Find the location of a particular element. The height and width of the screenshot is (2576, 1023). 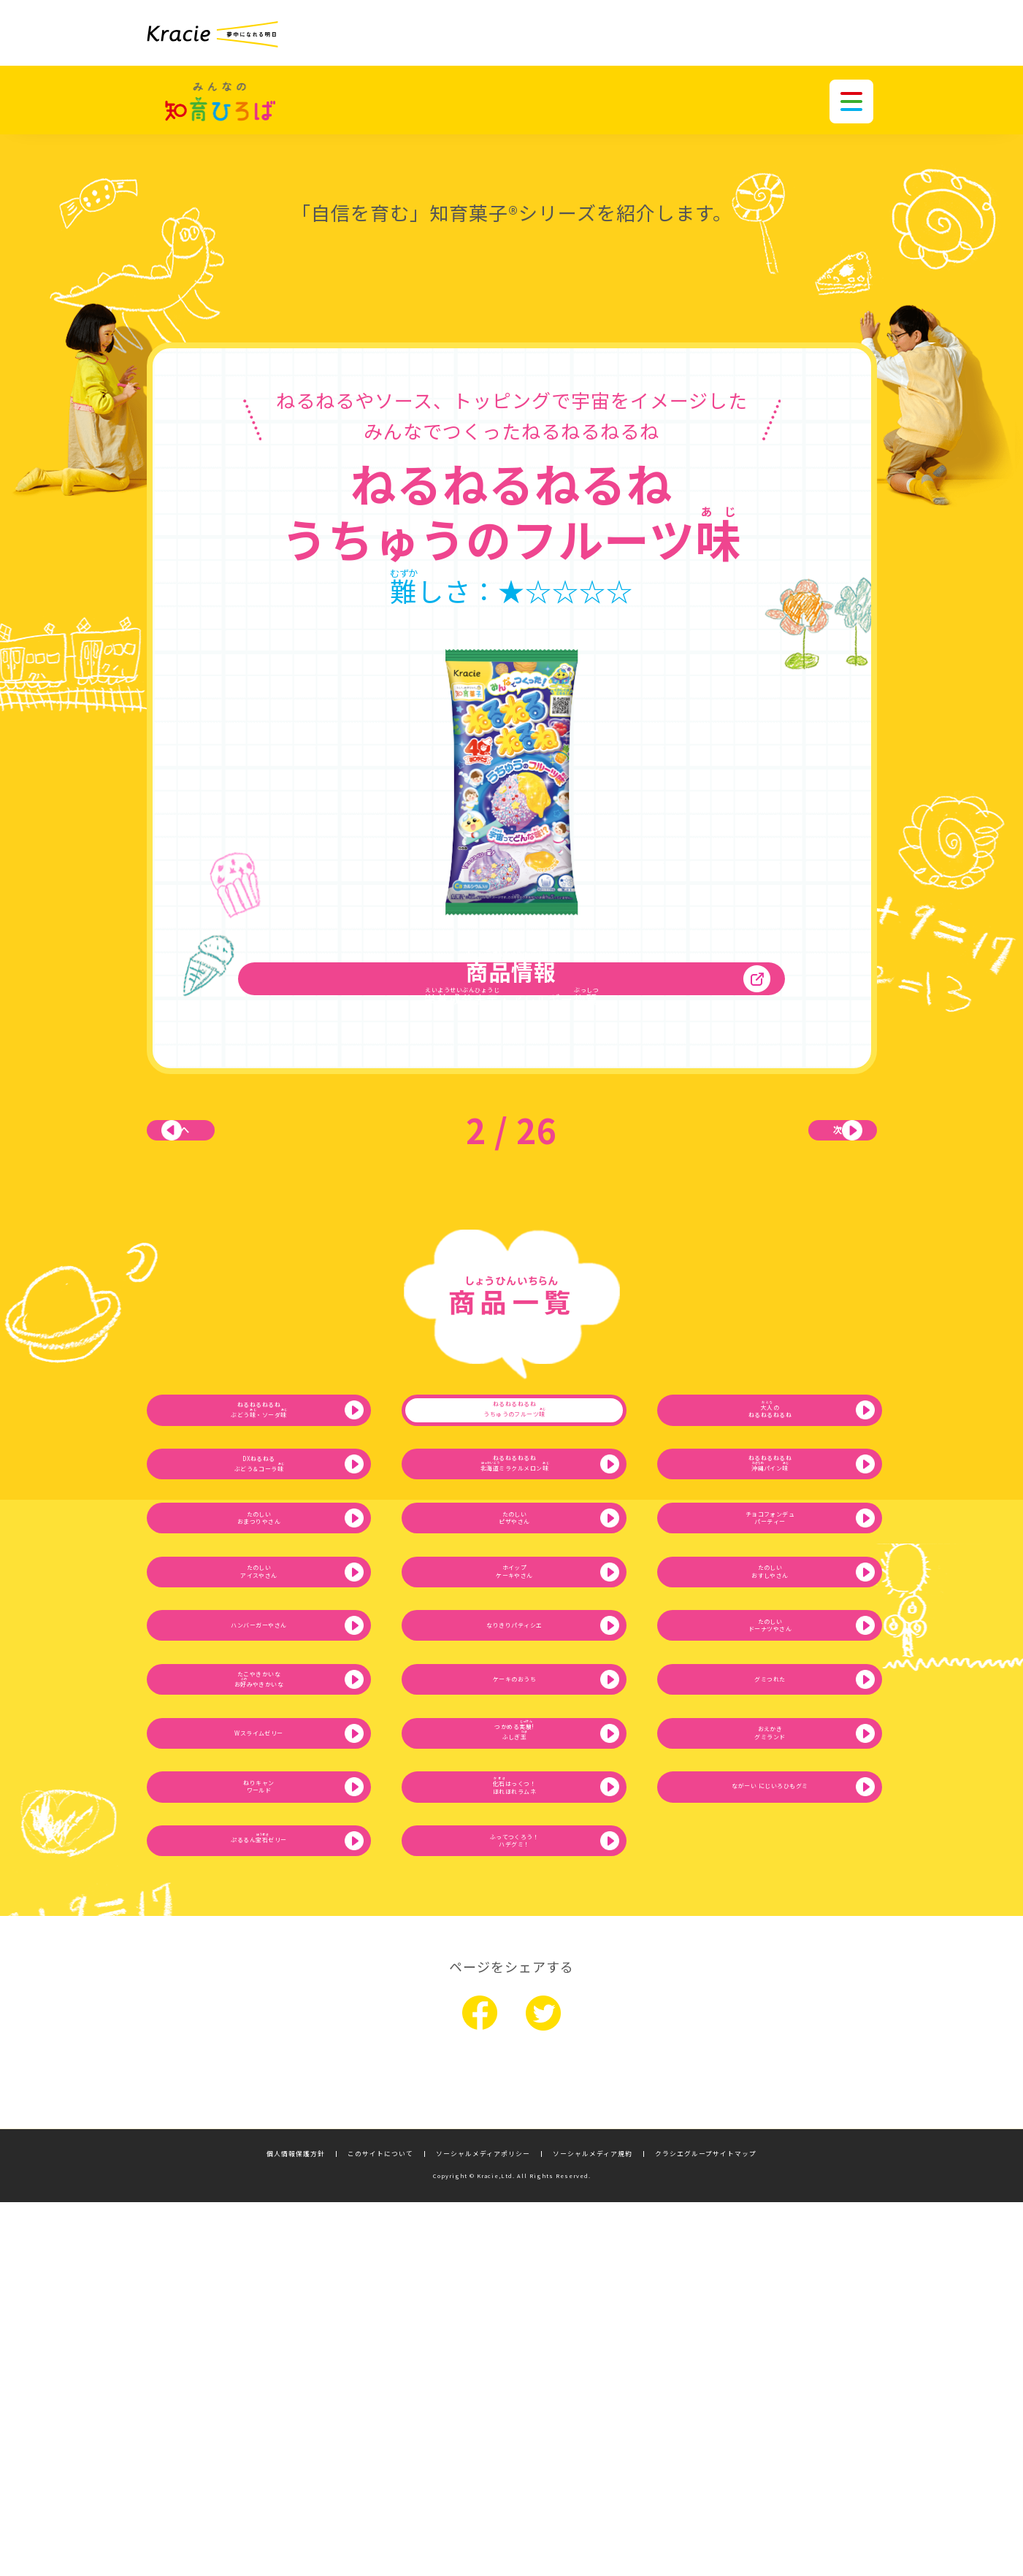

個人情報保護方針 is located at coordinates (296, 2527).